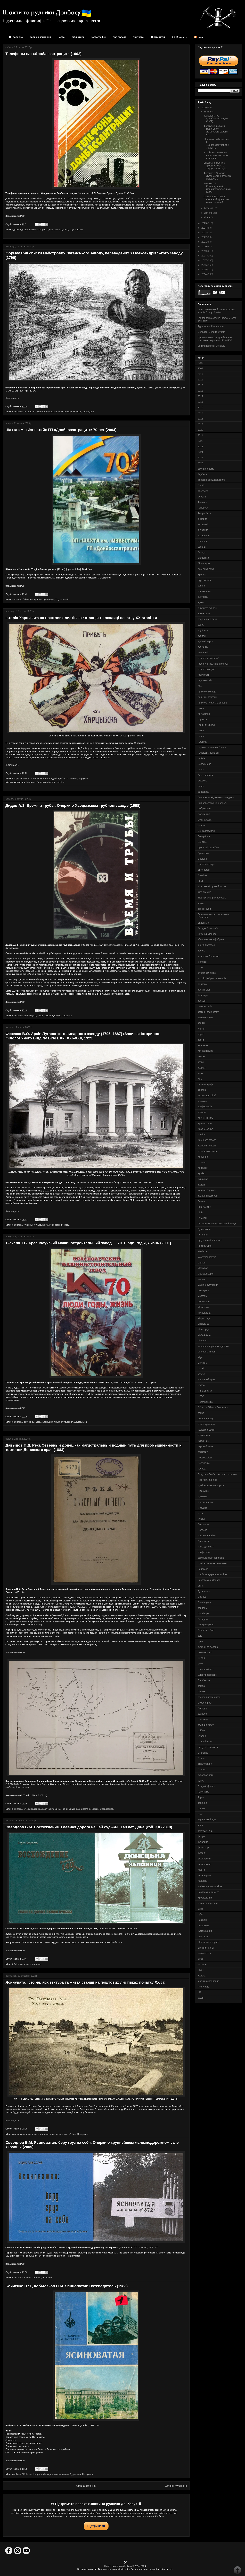 This screenshot has width=245, height=2576. Describe the element at coordinates (203, 647) in the screenshot. I see `вулканізм` at that location.